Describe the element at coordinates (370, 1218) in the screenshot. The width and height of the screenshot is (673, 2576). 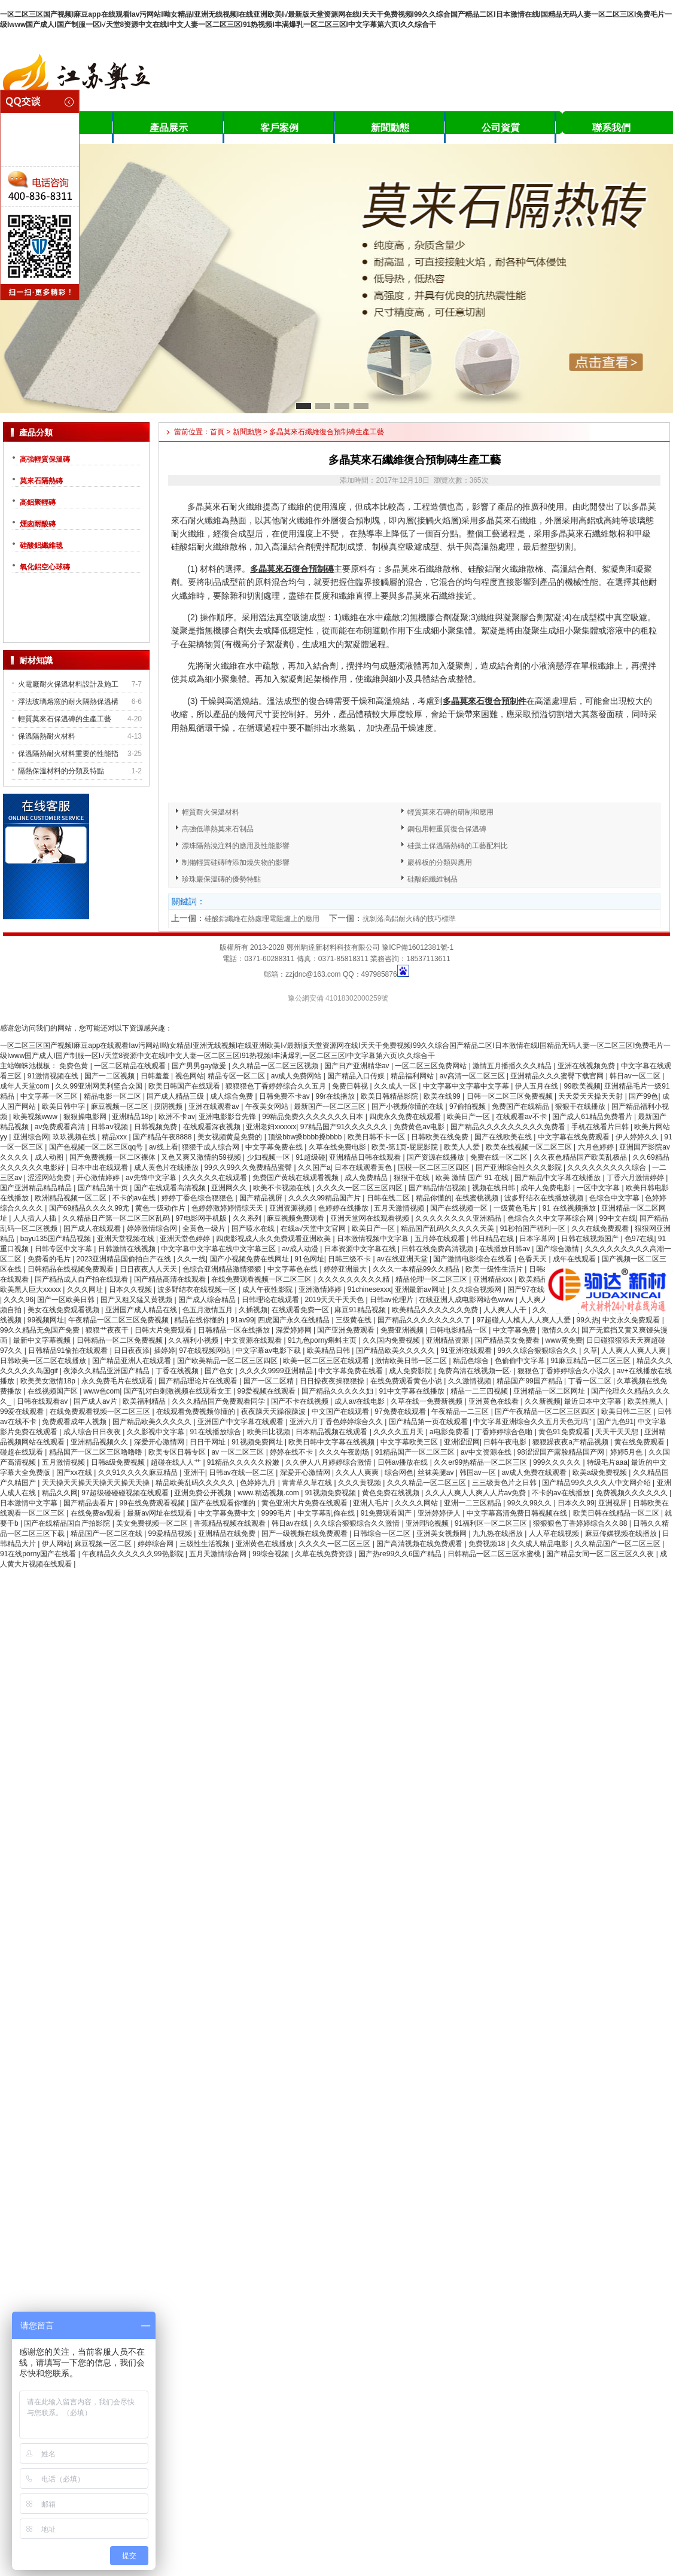
I see `亚洲天堂网在线观看视频` at that location.